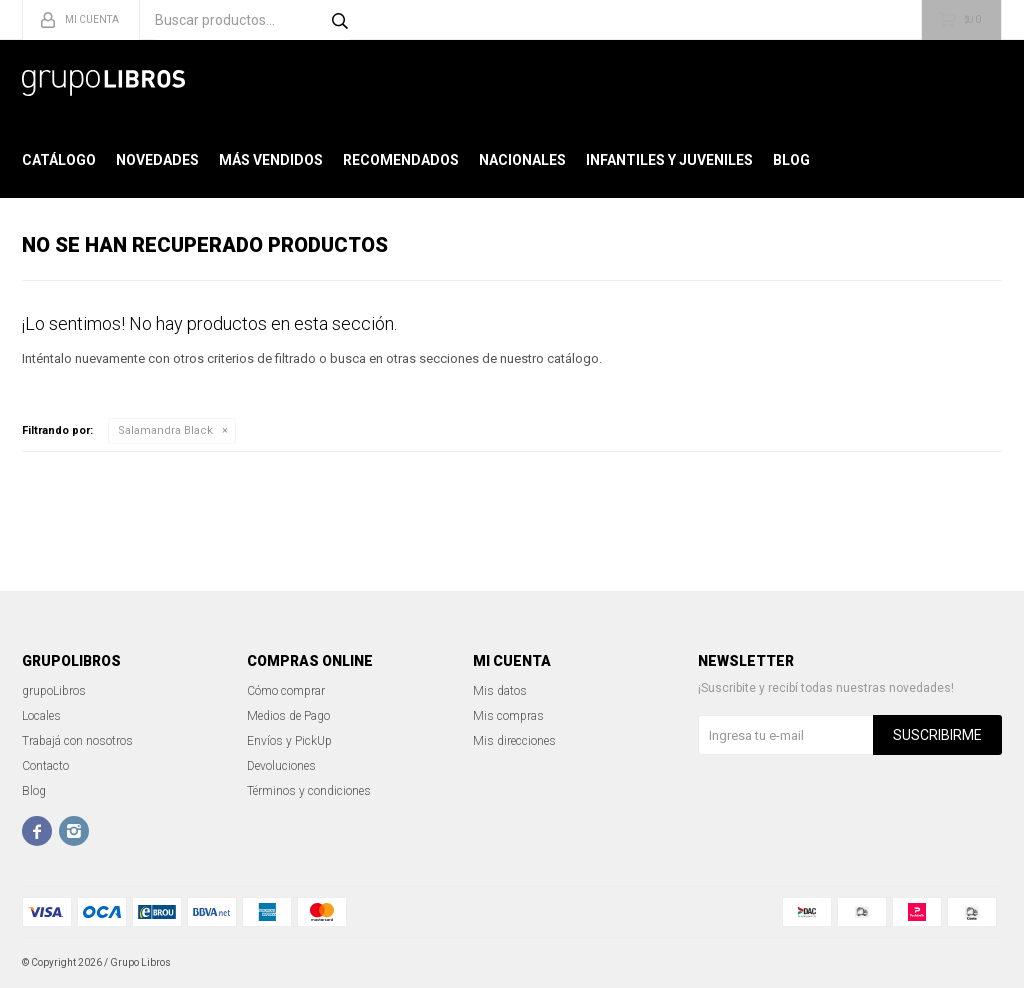 The width and height of the screenshot is (1024, 988). I want to click on Cómo comprar, so click(286, 691).